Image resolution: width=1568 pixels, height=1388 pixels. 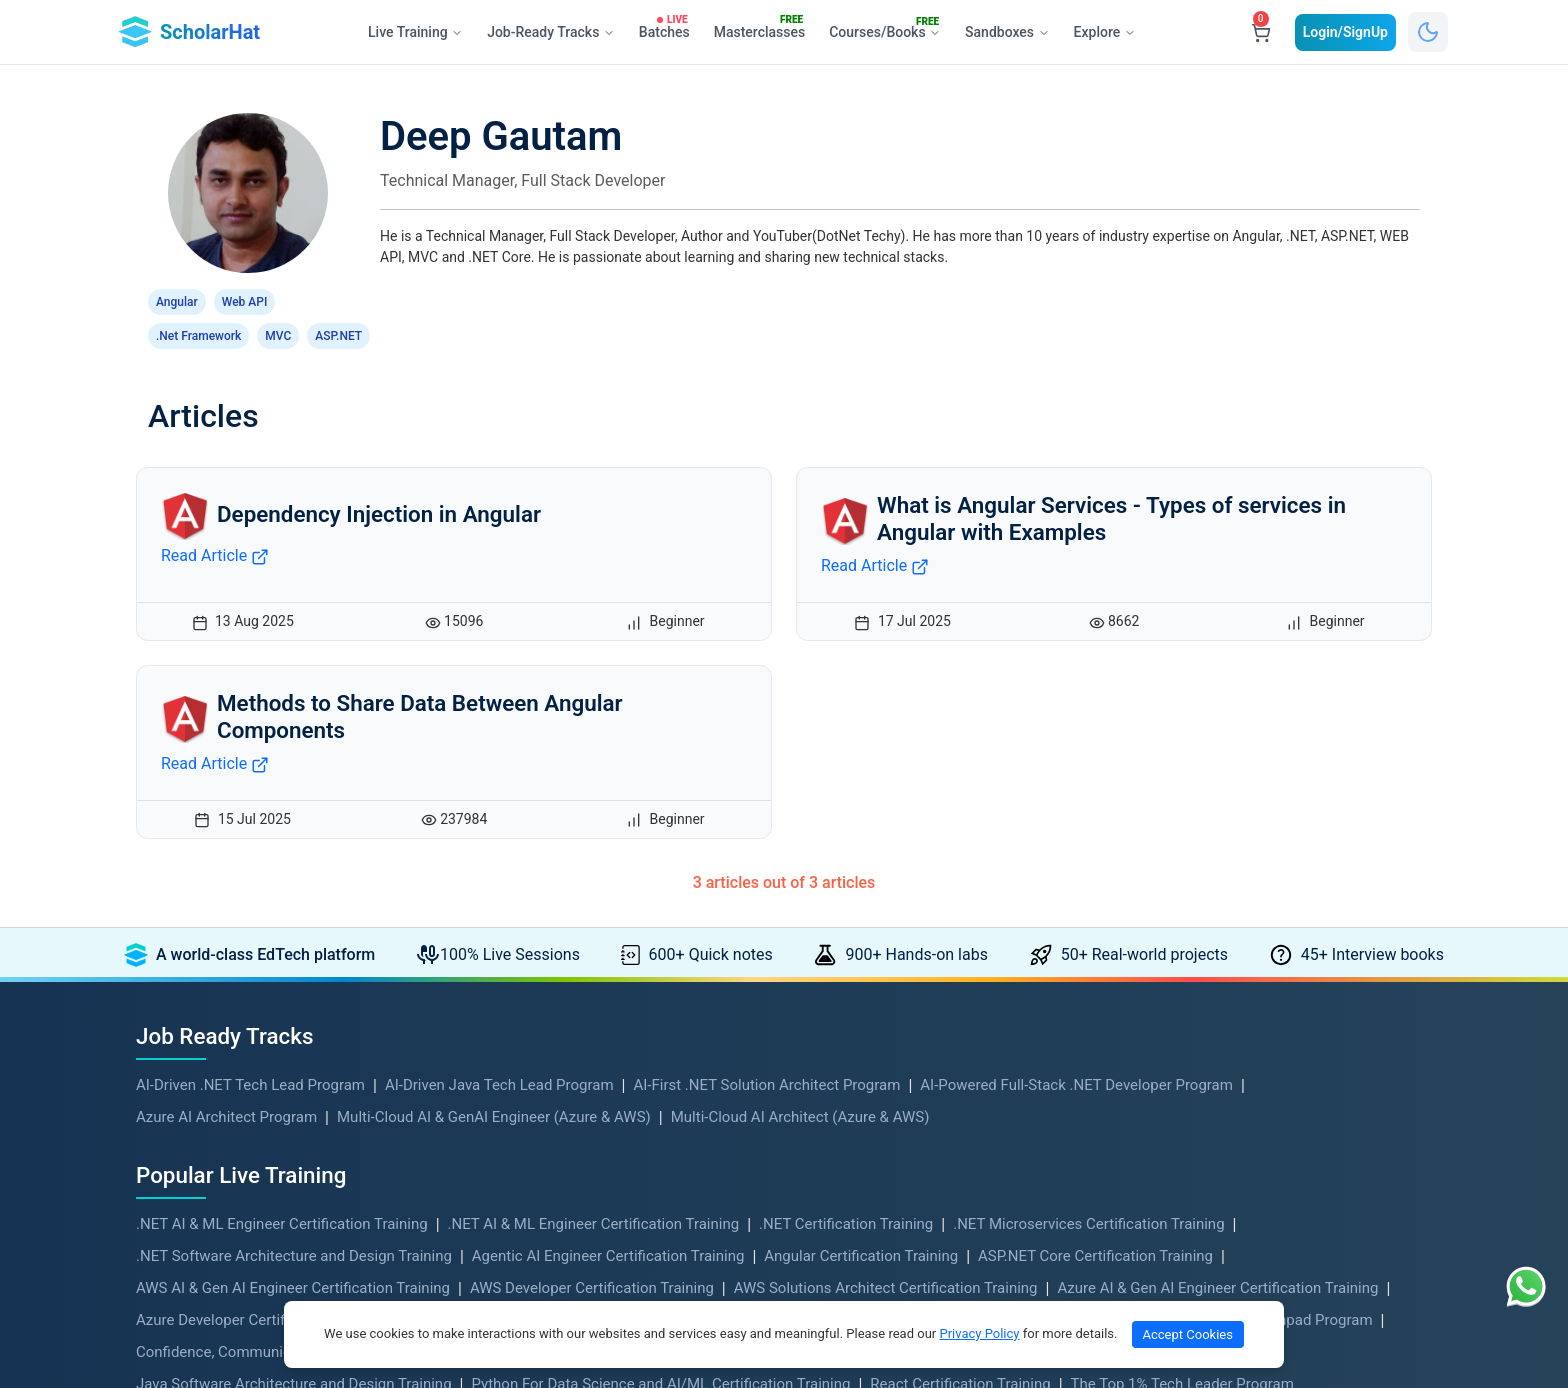 What do you see at coordinates (178, 1078) in the screenshot?
I see `Live Training` at bounding box center [178, 1078].